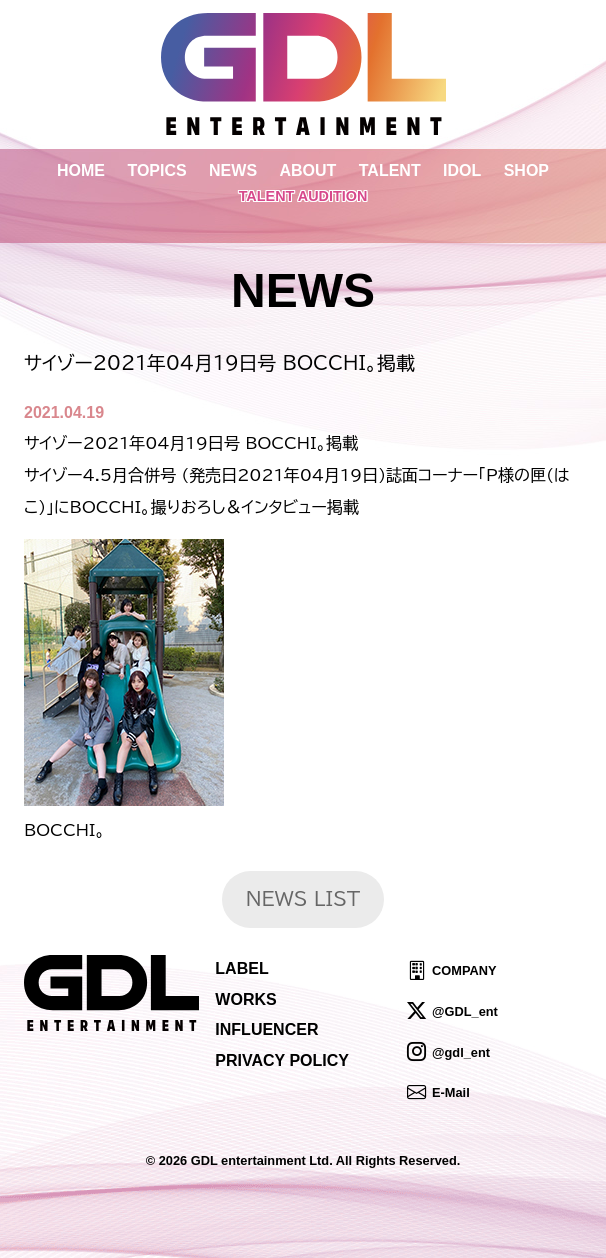  What do you see at coordinates (465, 1011) in the screenshot?
I see `@GDL_ent` at bounding box center [465, 1011].